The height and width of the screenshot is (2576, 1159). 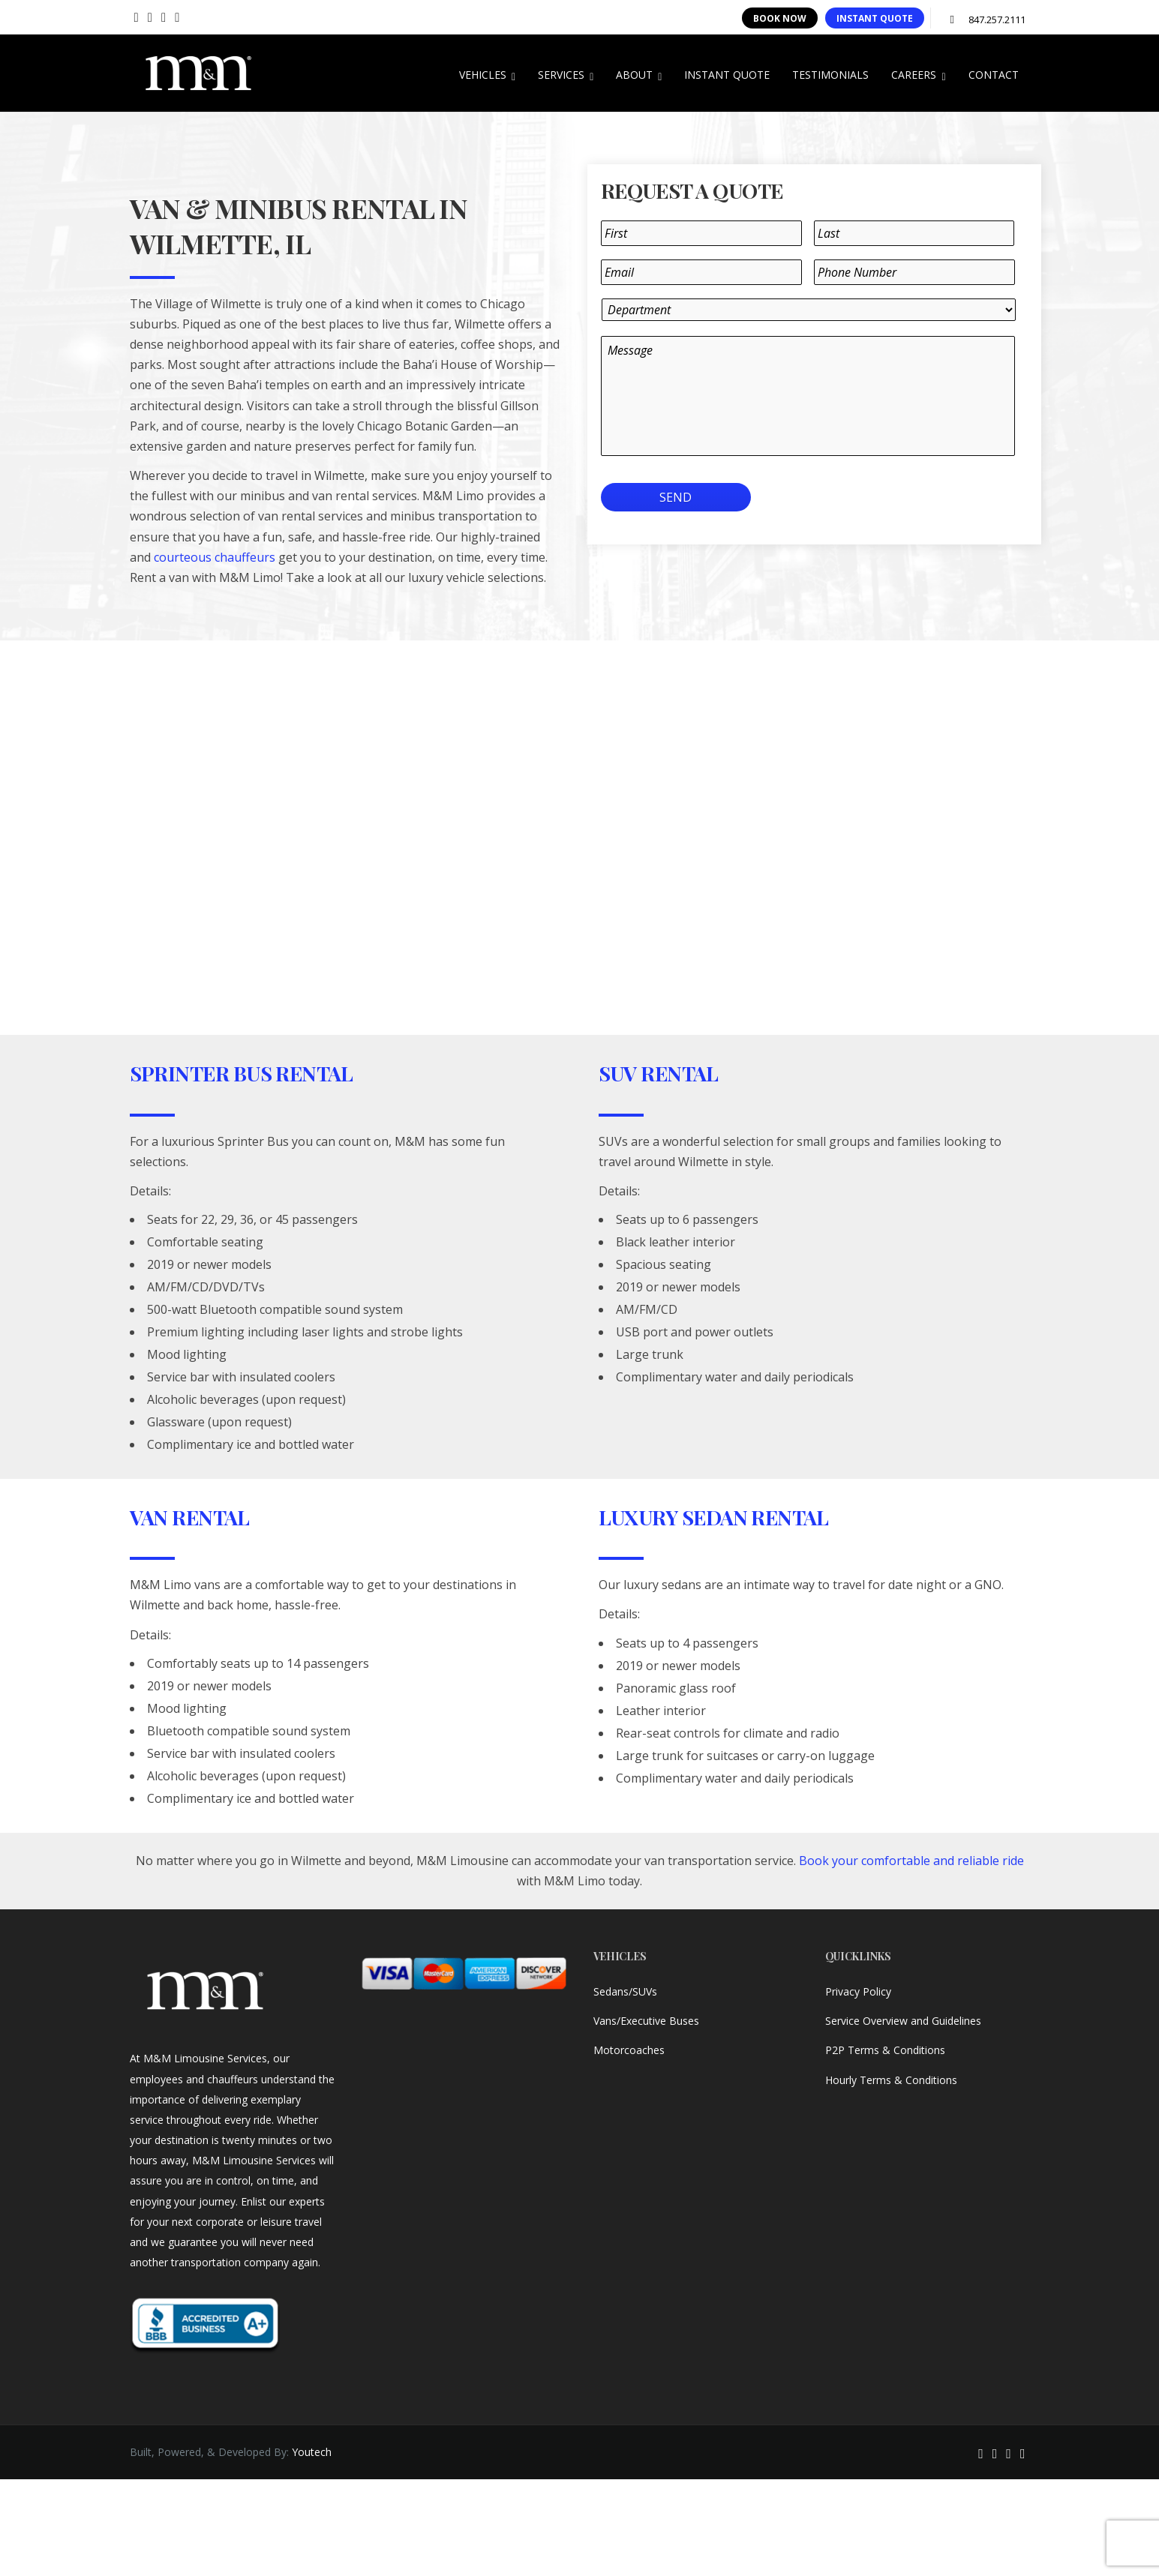 I want to click on Van Rental, so click(x=190, y=1517).